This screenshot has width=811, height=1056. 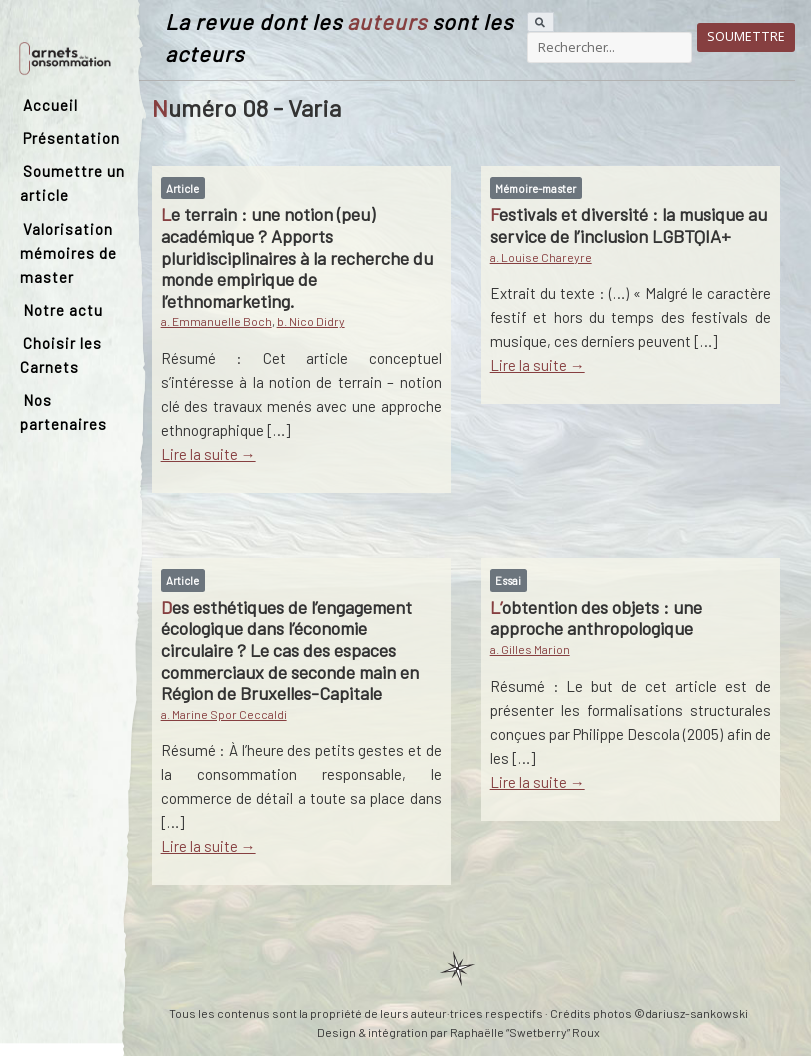 I want to click on b. Nico Didry, so click(x=311, y=321).